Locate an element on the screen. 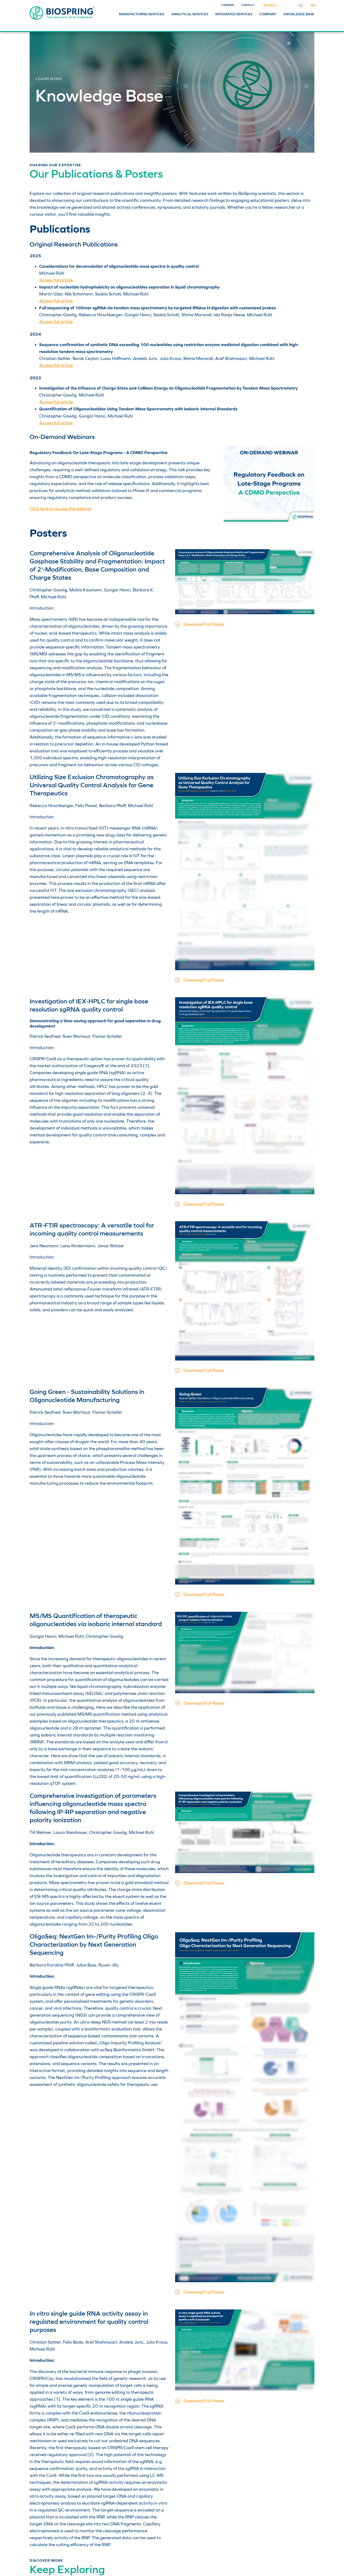 This screenshot has height=2576, width=344. Click here to access the webinar is located at coordinates (61, 508).